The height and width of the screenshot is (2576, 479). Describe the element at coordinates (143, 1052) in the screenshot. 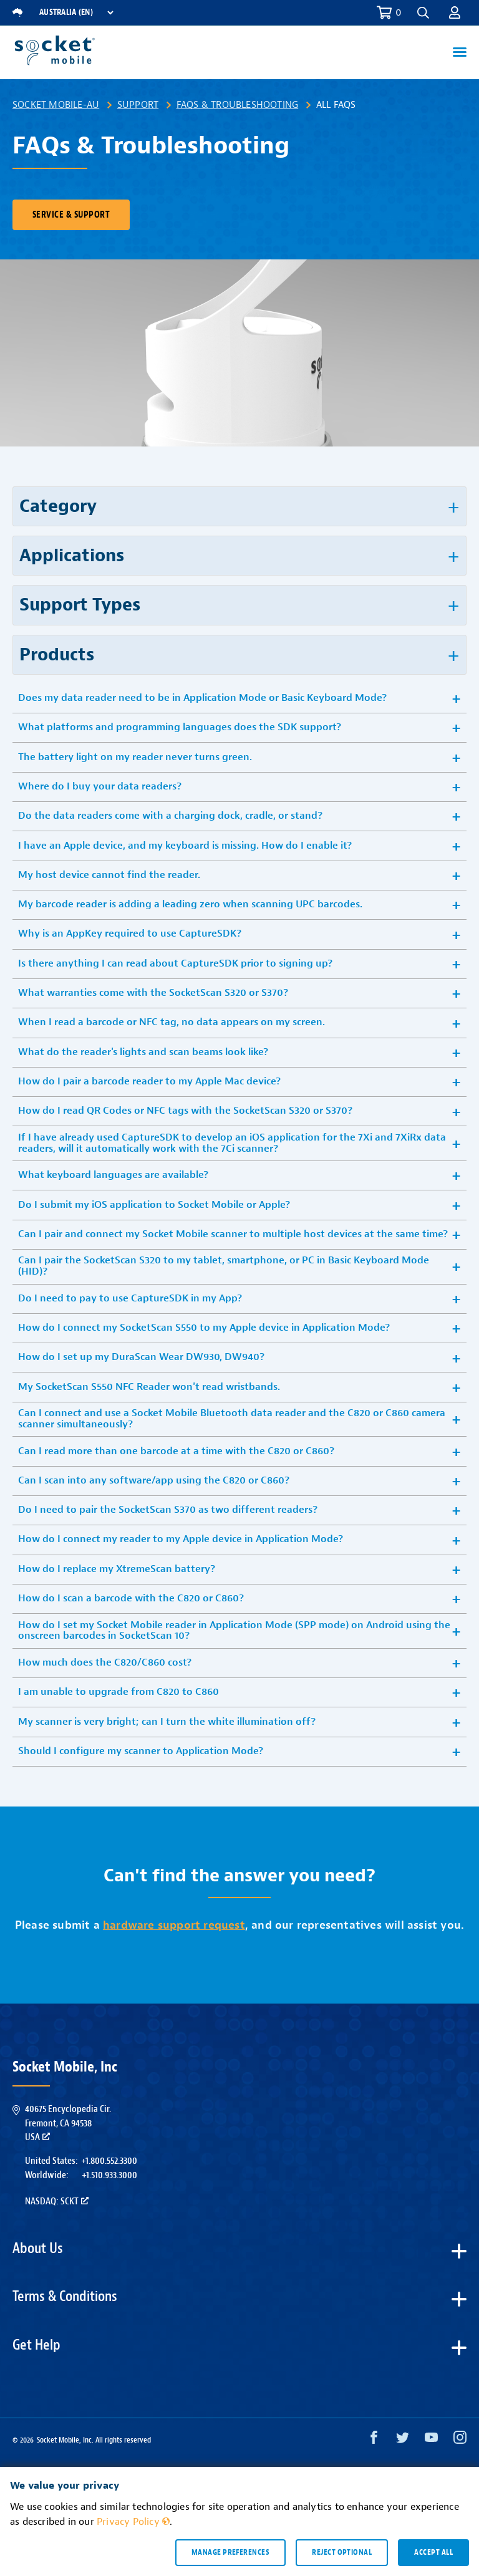

I see `What do the reader's lights and scan beams look like? [button]` at that location.